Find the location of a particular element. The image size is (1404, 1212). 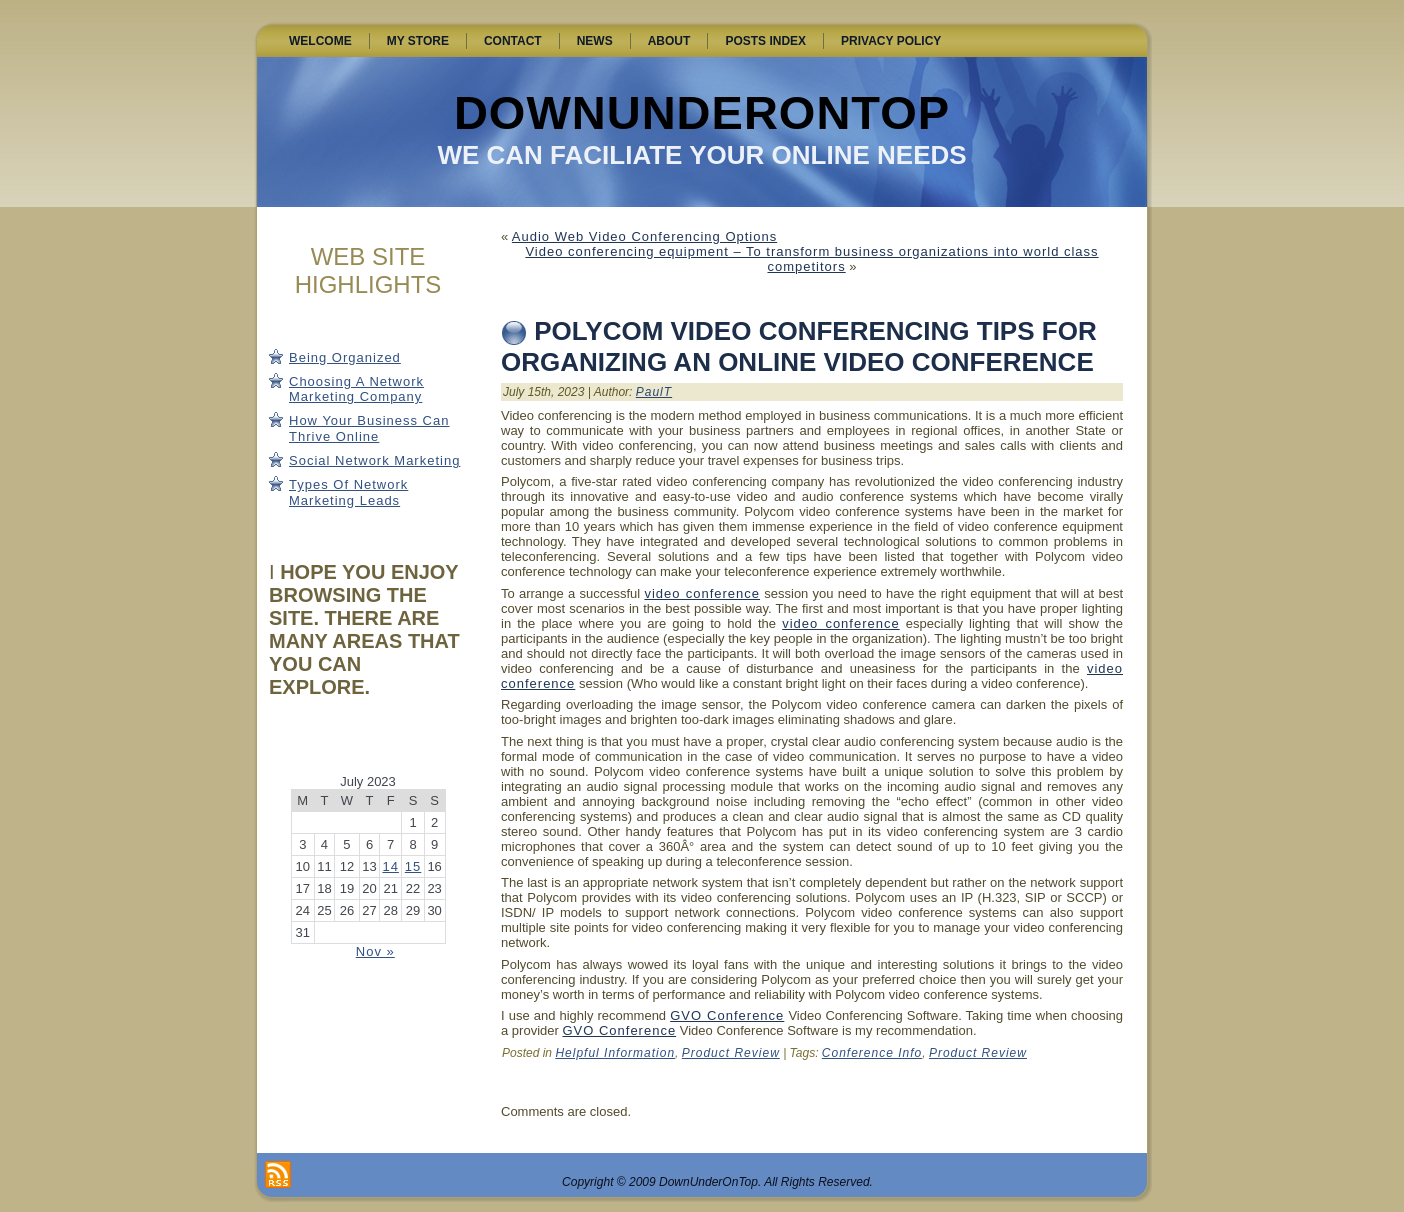

Being Organized is located at coordinates (345, 357).